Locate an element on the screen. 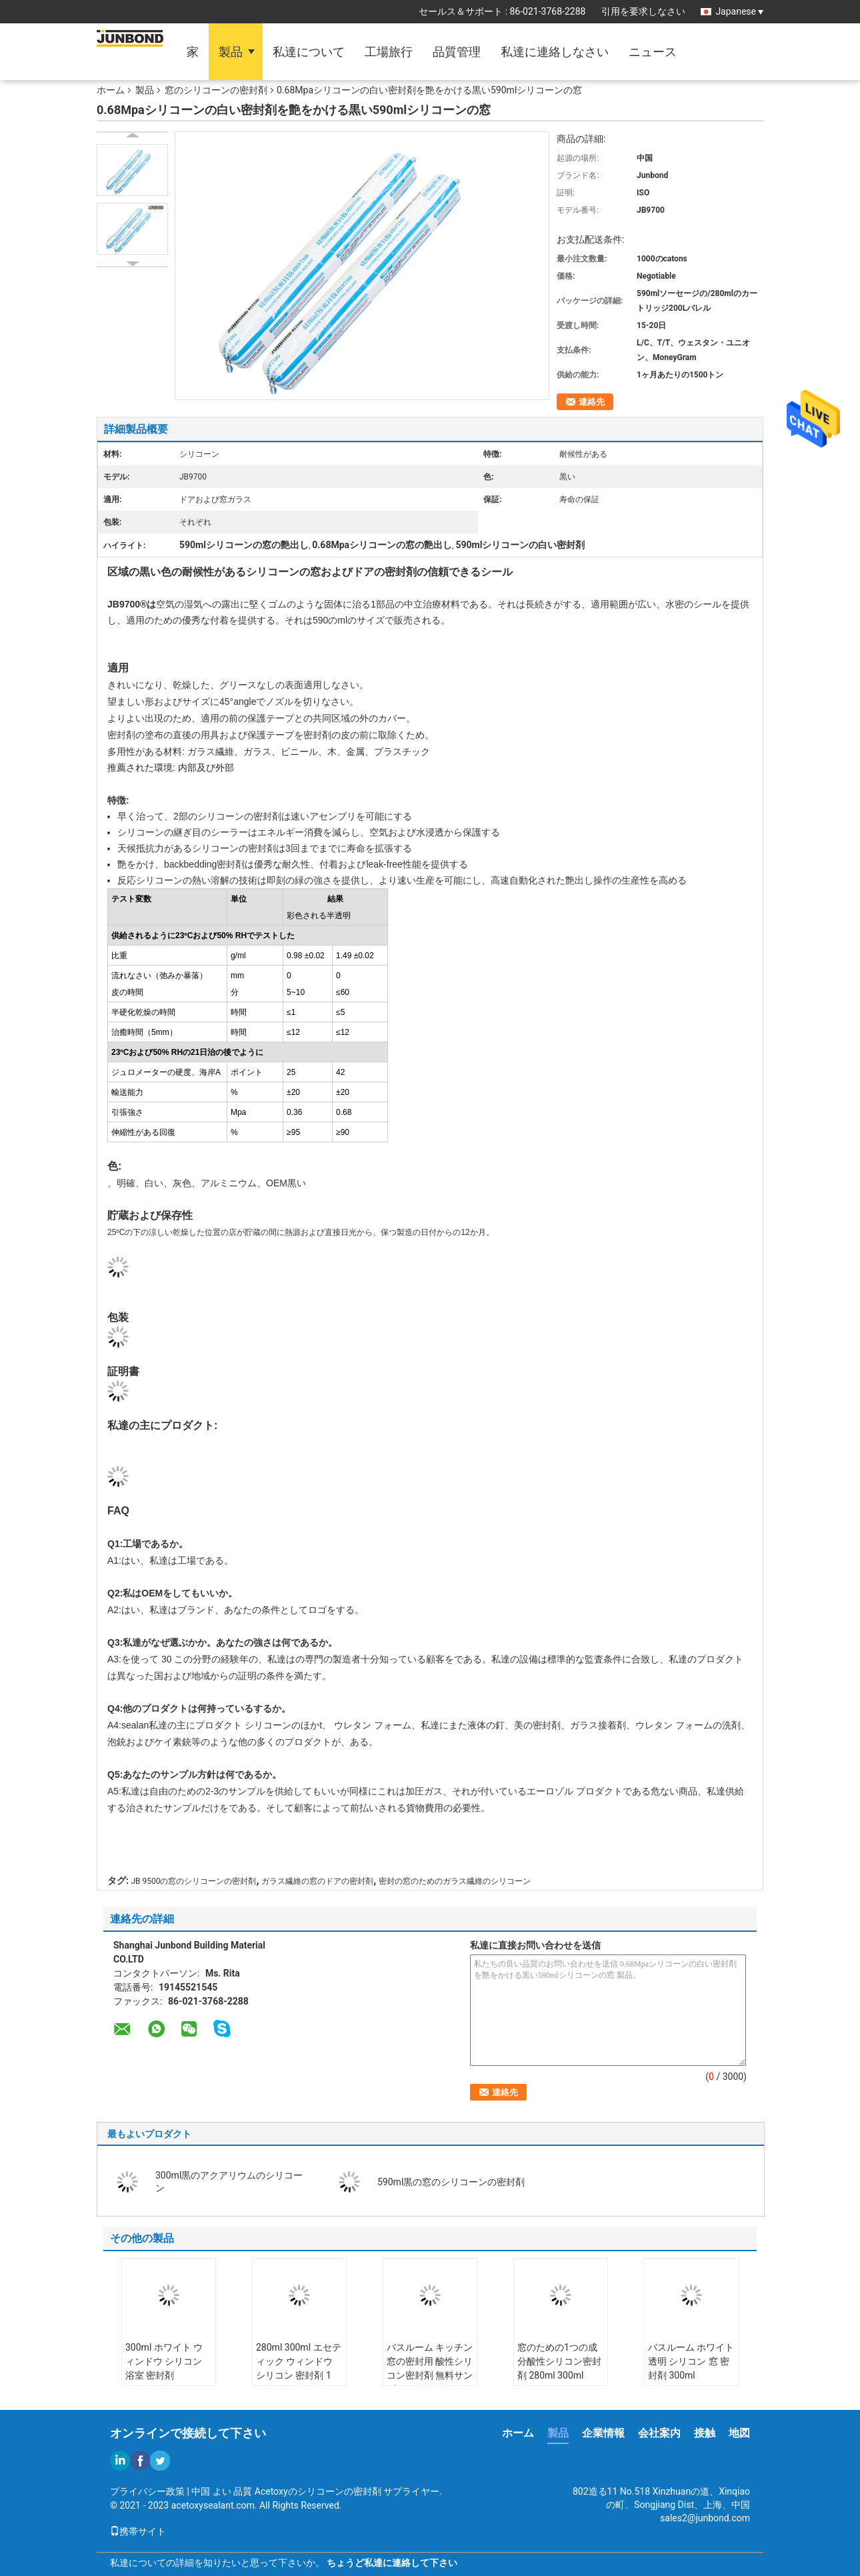 The height and width of the screenshot is (2576, 860). 窓のシリコーンの密封剤 is located at coordinates (216, 90).